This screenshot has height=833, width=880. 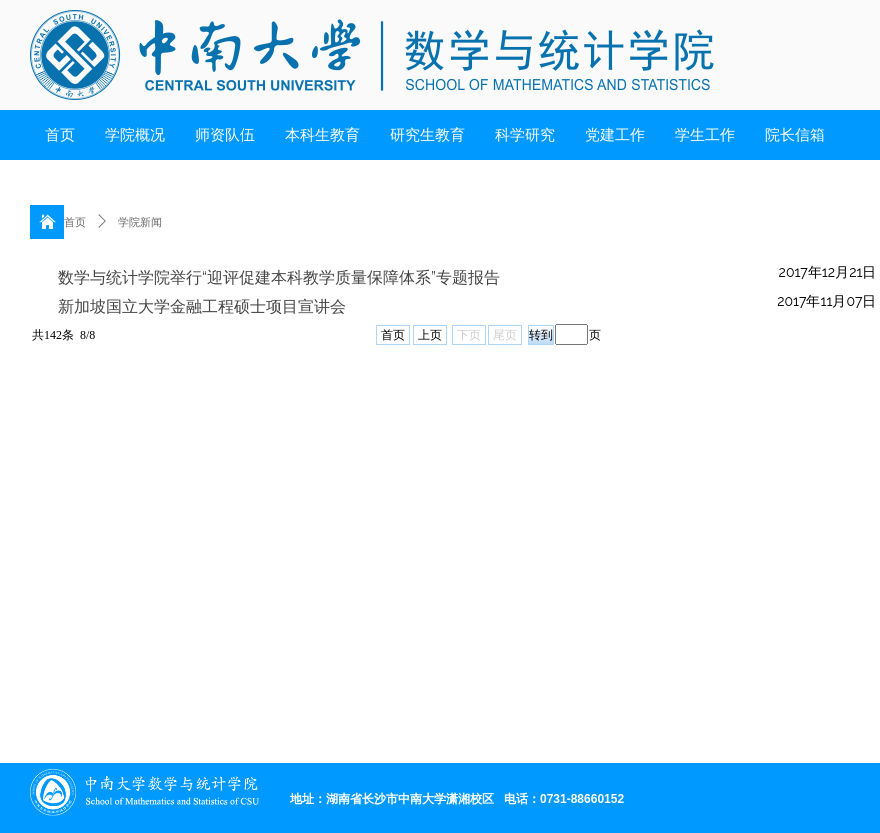 I want to click on 首页, so click(x=60, y=135).